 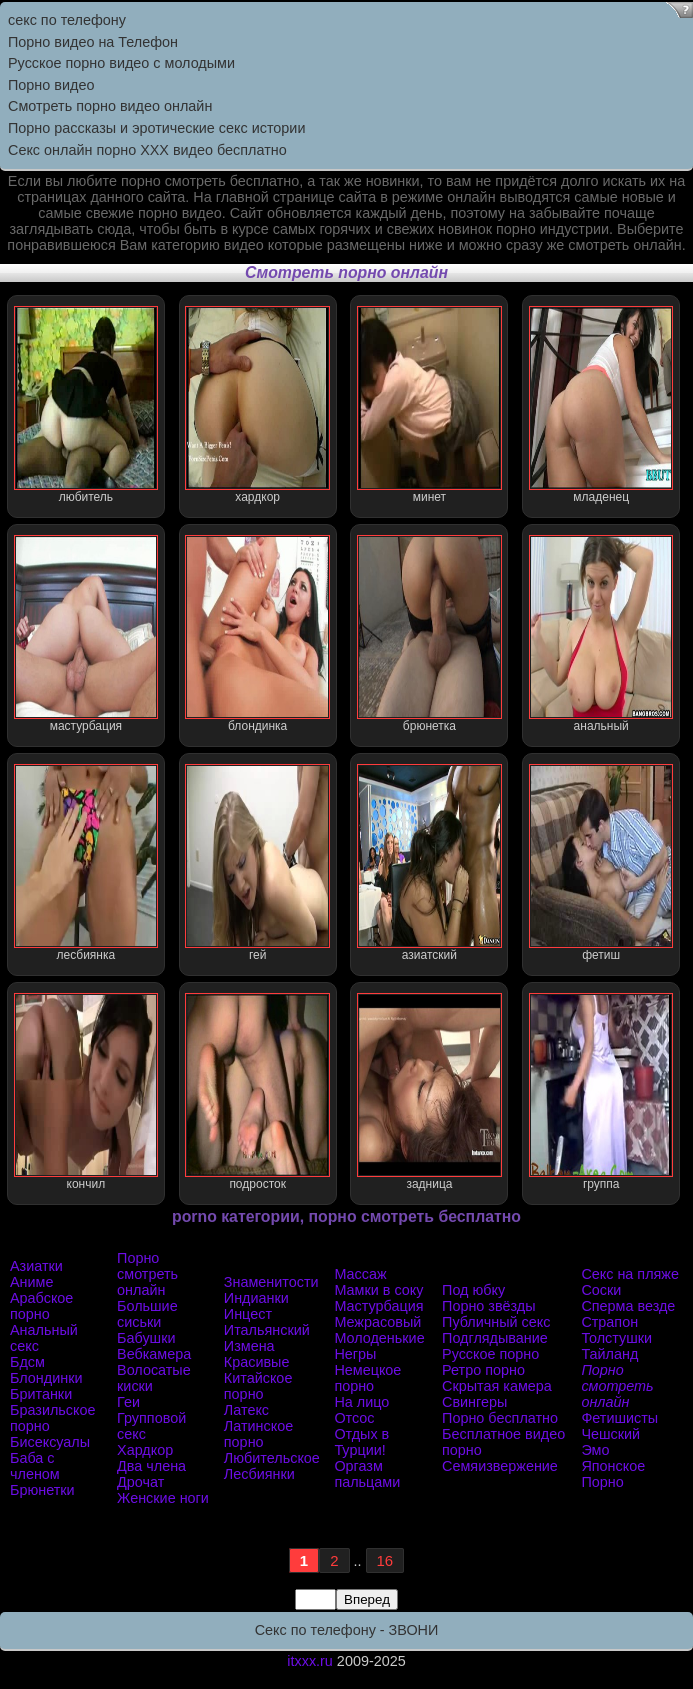 I want to click on Мамки в соку, so click(x=378, y=1290).